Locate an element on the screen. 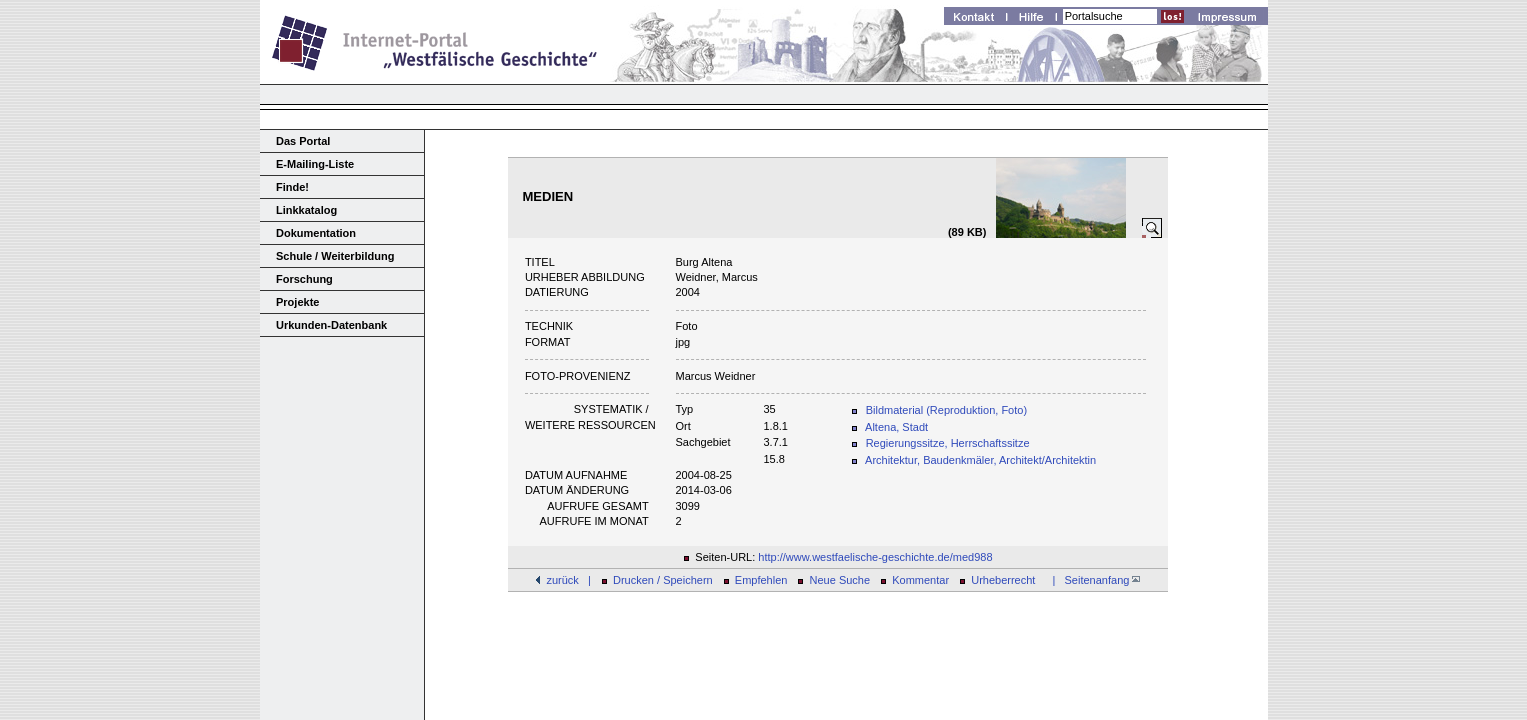 The image size is (1527, 720). Empfehlen is located at coordinates (761, 580).